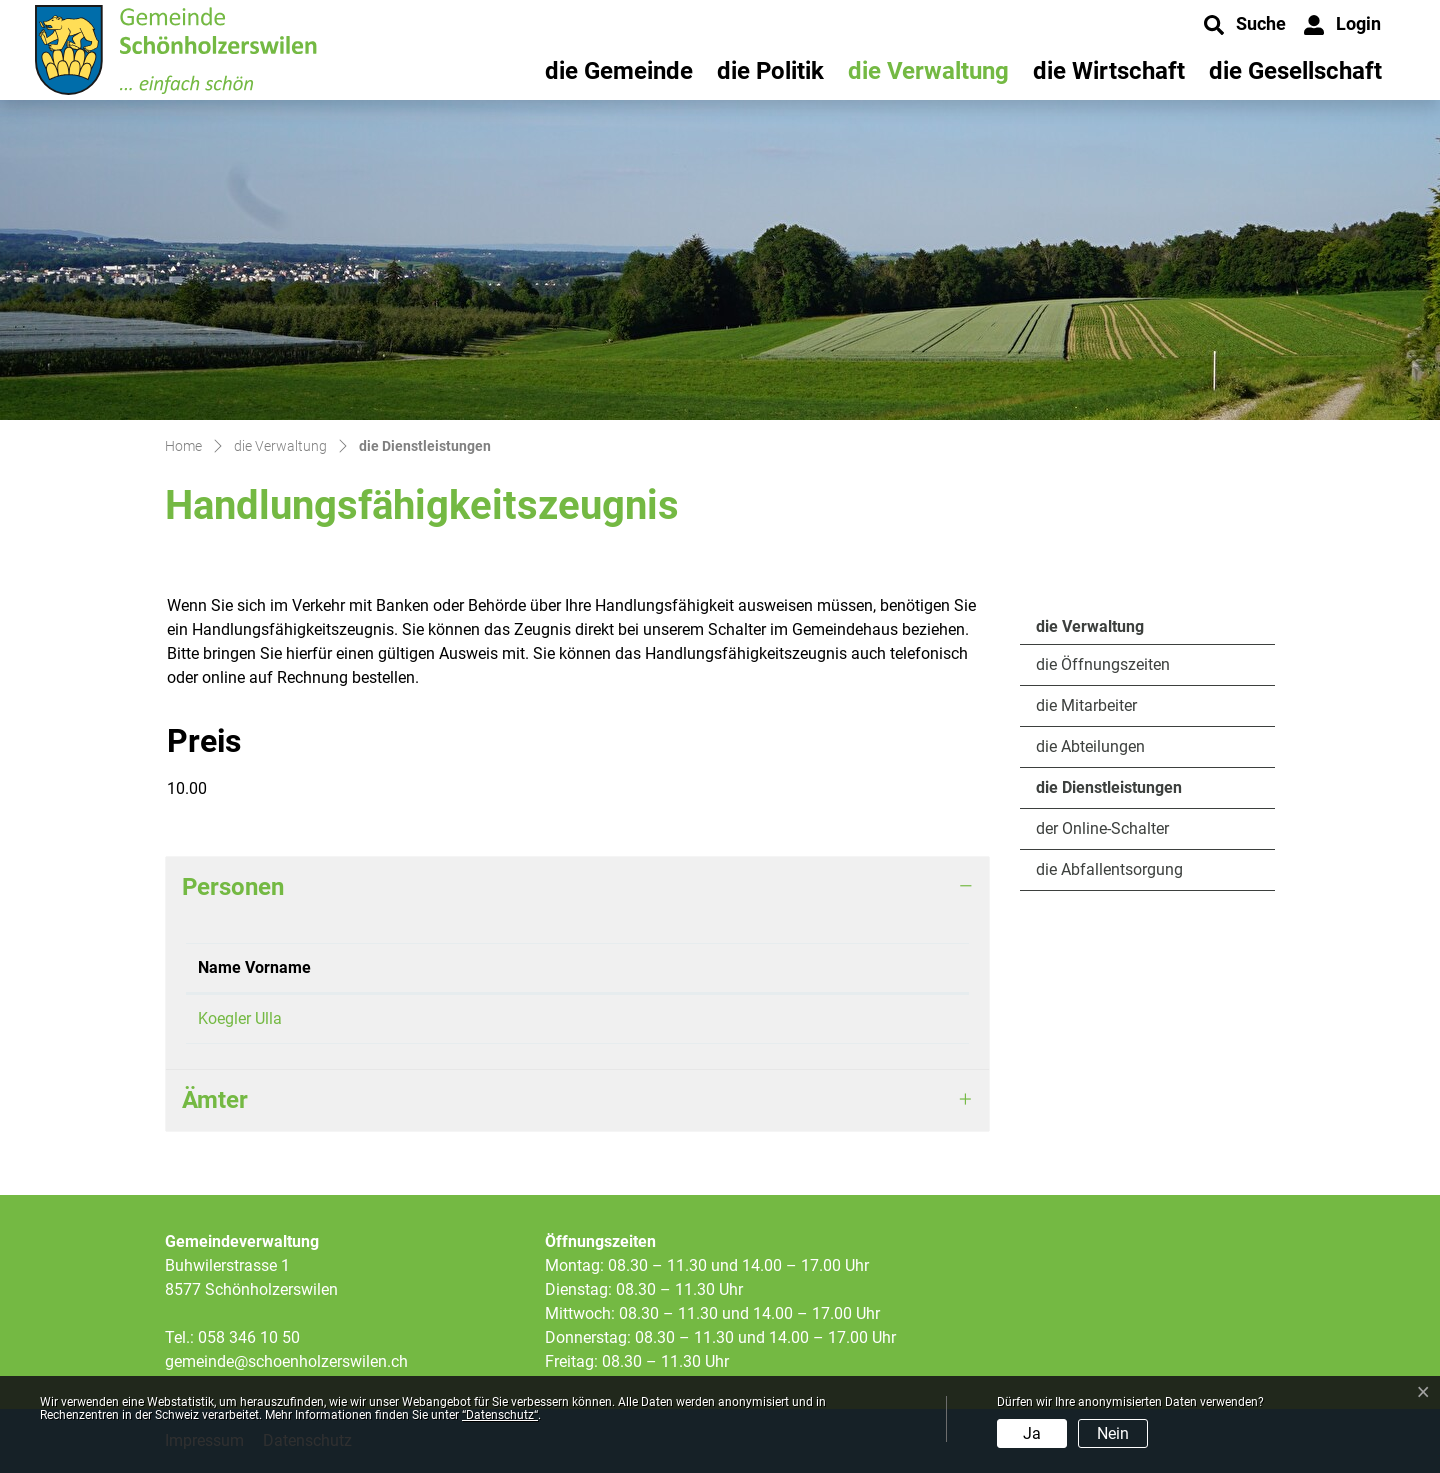 The height and width of the screenshot is (1473, 1440). Describe the element at coordinates (233, 887) in the screenshot. I see `Personen [button]` at that location.